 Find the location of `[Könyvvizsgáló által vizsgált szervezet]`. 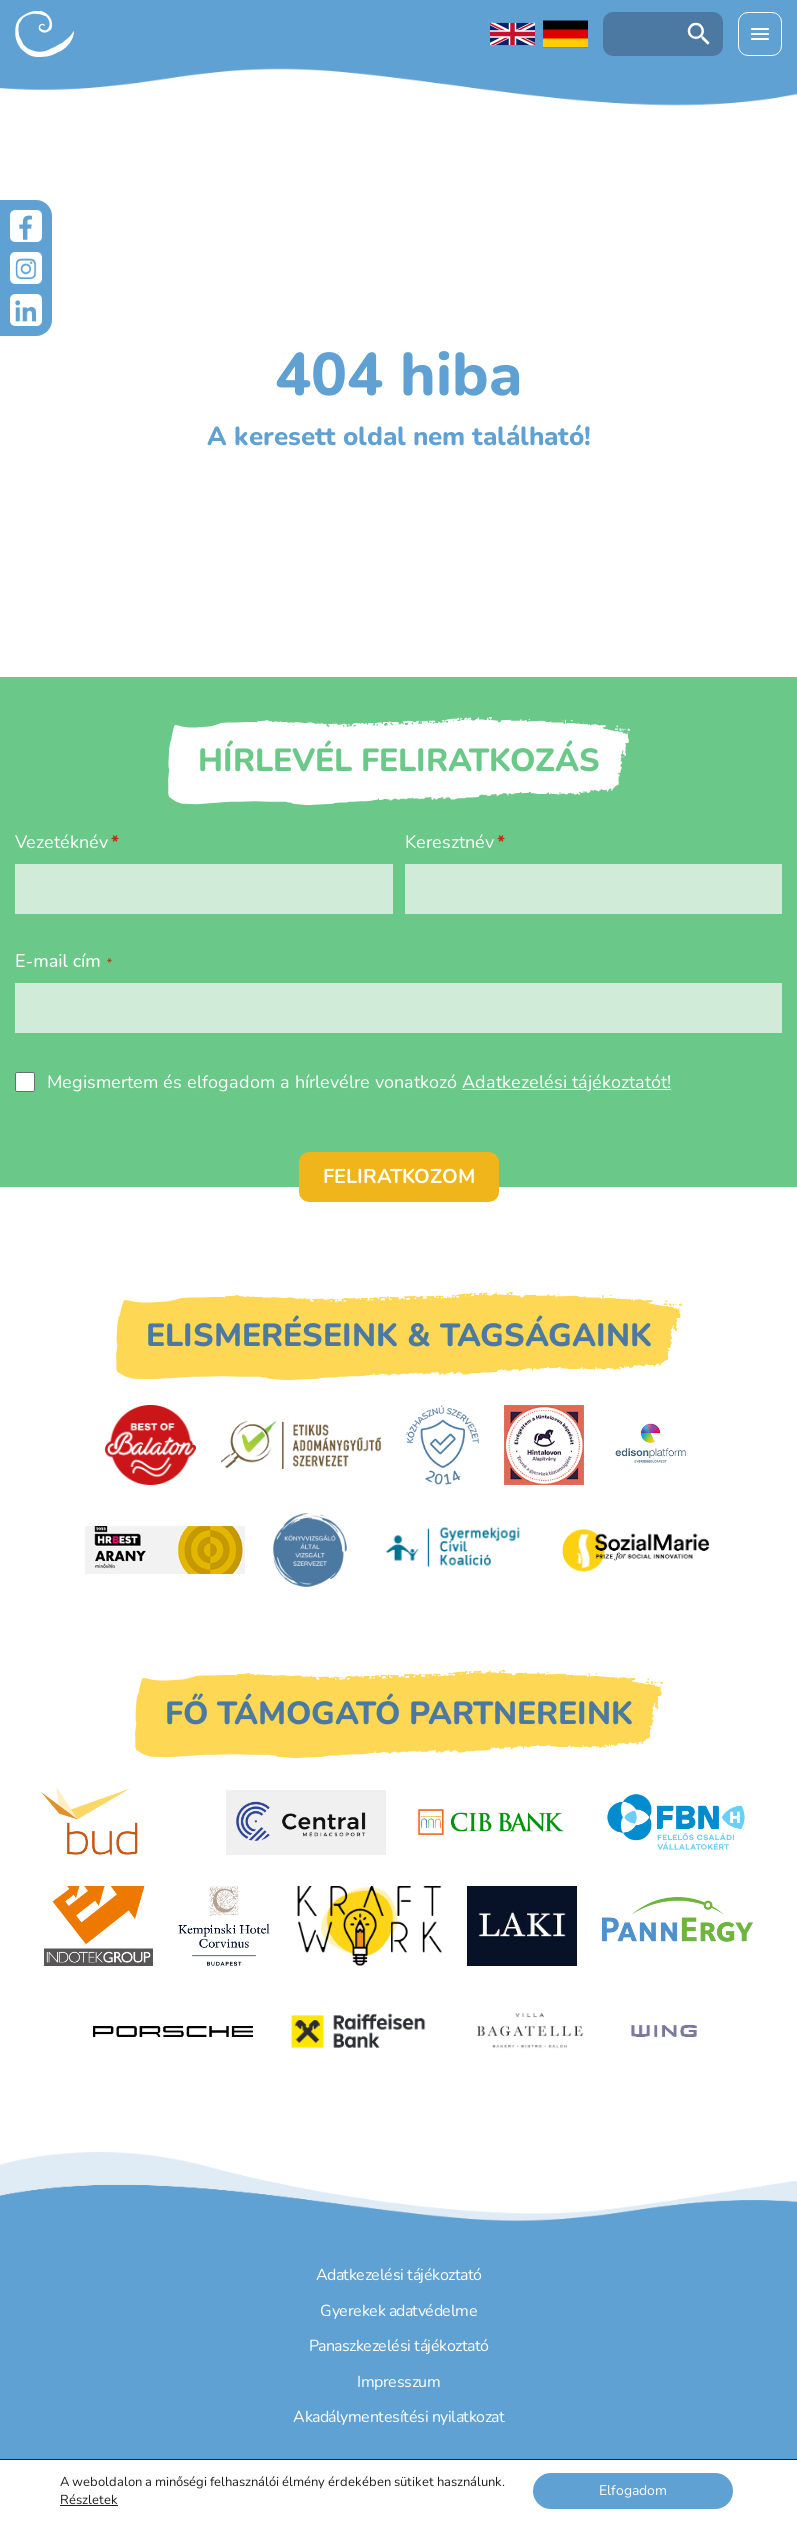

[Könyvvizsgáló által vizsgált szervezet] is located at coordinates (310, 1550).